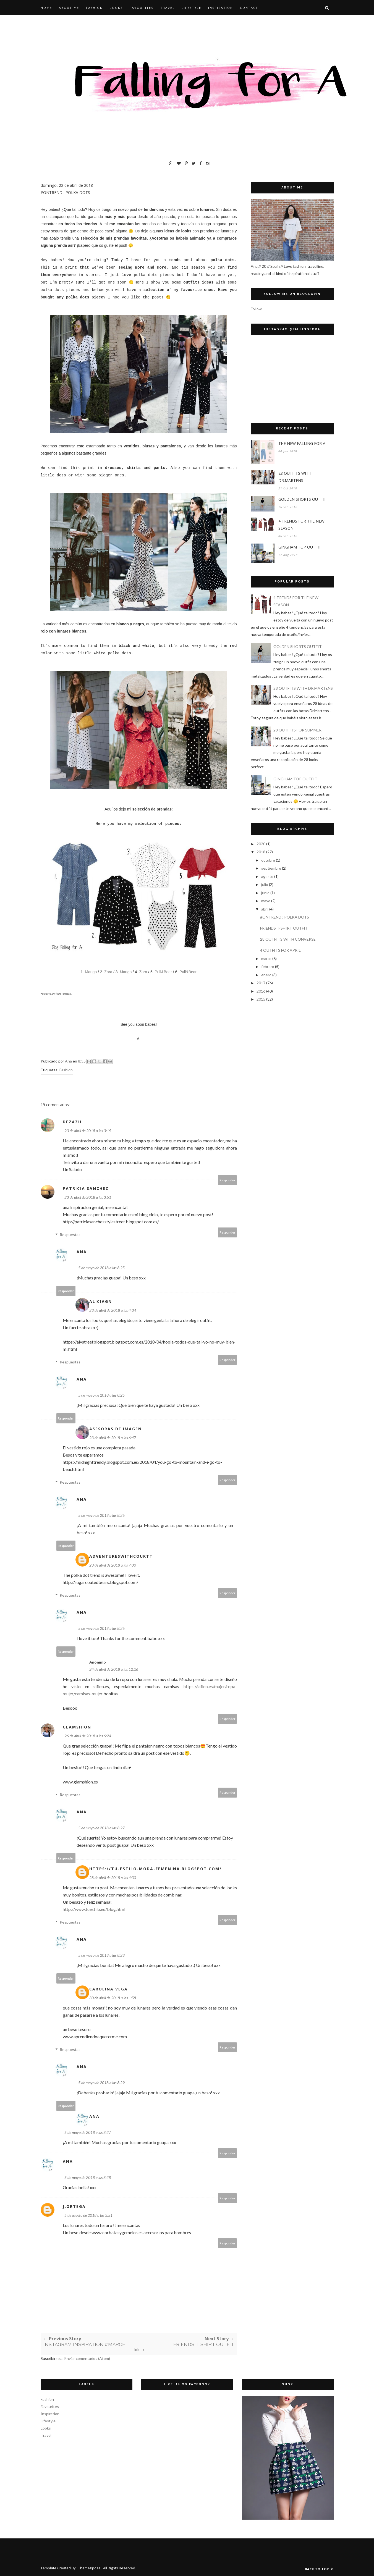  I want to click on TRAVEL, so click(167, 8).